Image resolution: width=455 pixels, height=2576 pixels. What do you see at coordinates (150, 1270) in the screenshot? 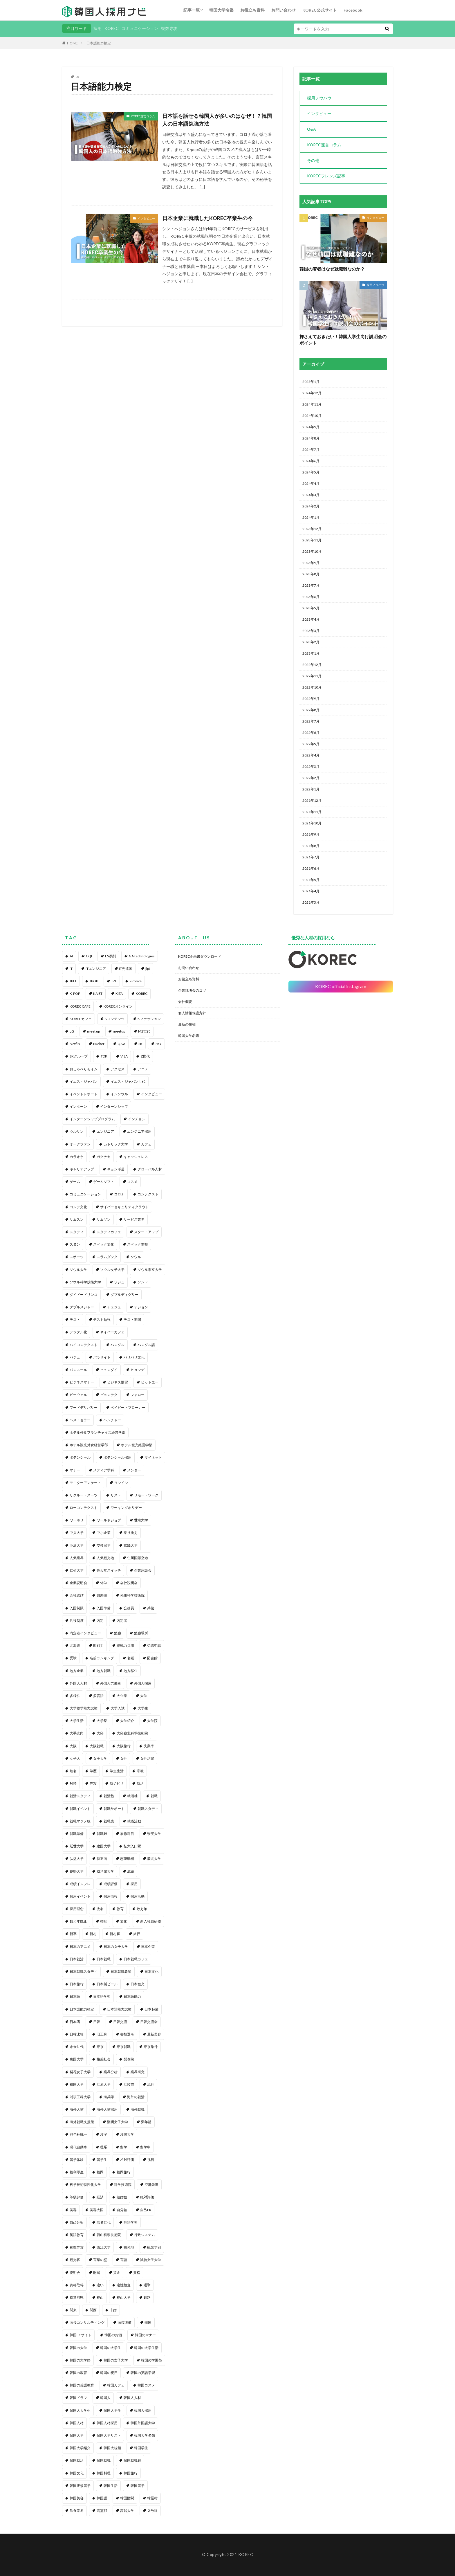
I see `ソウル市立大学 [ソウル市立大学 (1個の項目)]` at bounding box center [150, 1270].